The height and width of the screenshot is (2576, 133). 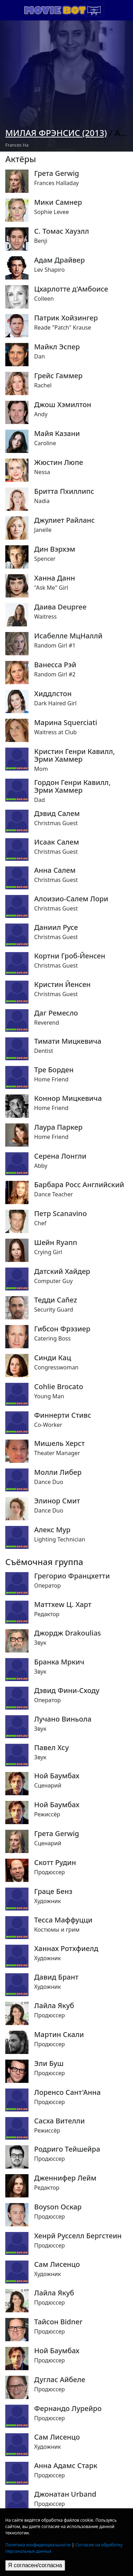 What do you see at coordinates (63, 1920) in the screenshot?
I see `Тесса Маффуцци` at bounding box center [63, 1920].